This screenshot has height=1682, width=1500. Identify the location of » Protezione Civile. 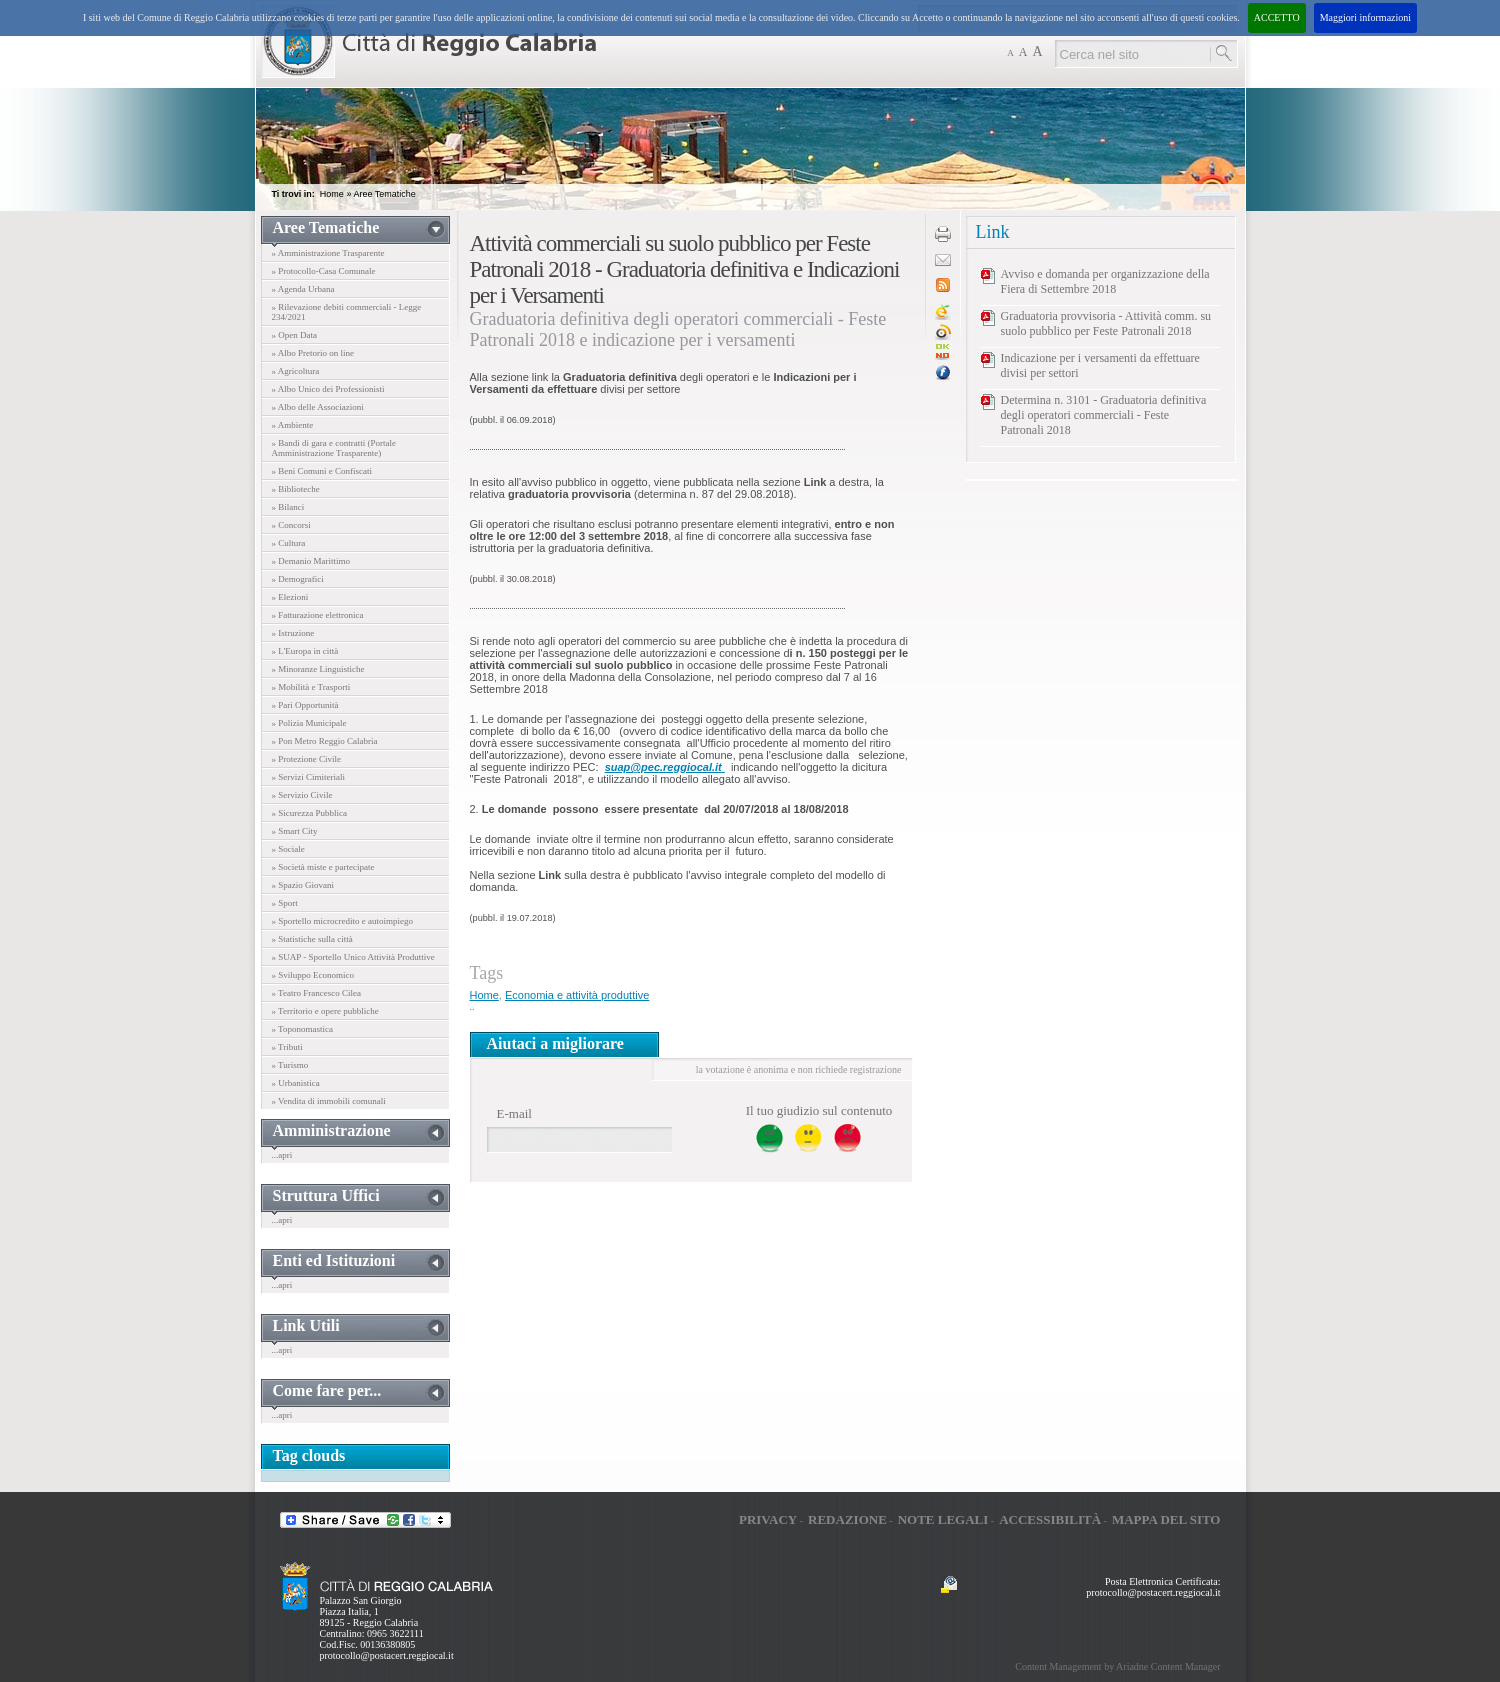
(307, 759).